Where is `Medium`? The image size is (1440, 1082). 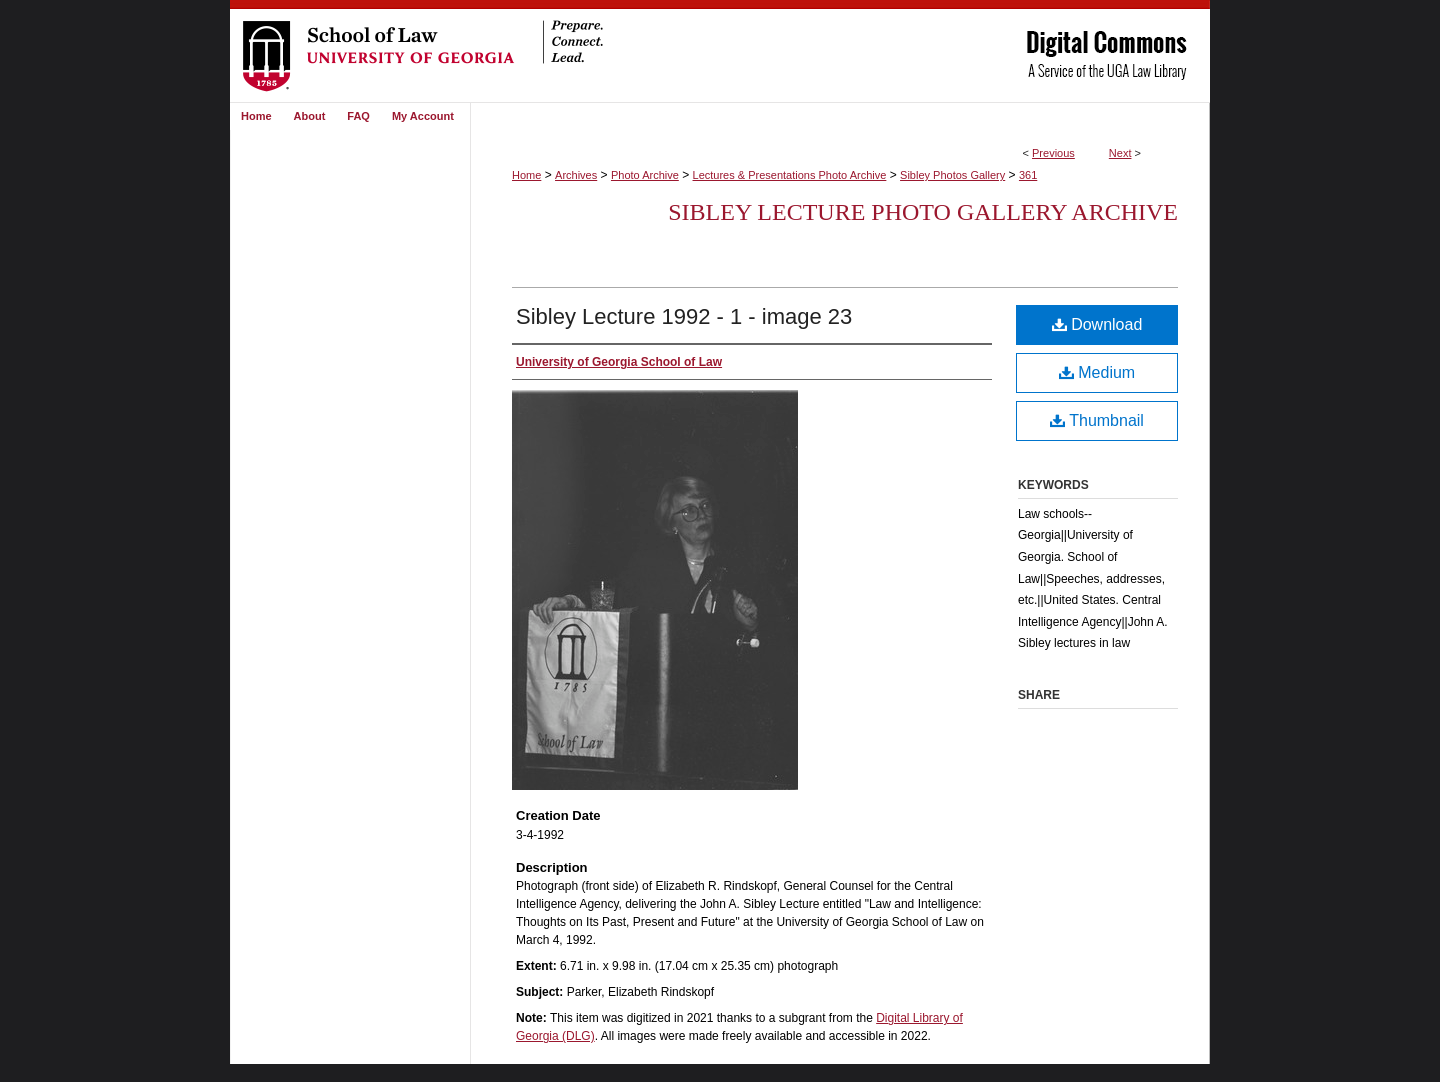 Medium is located at coordinates (1097, 372).